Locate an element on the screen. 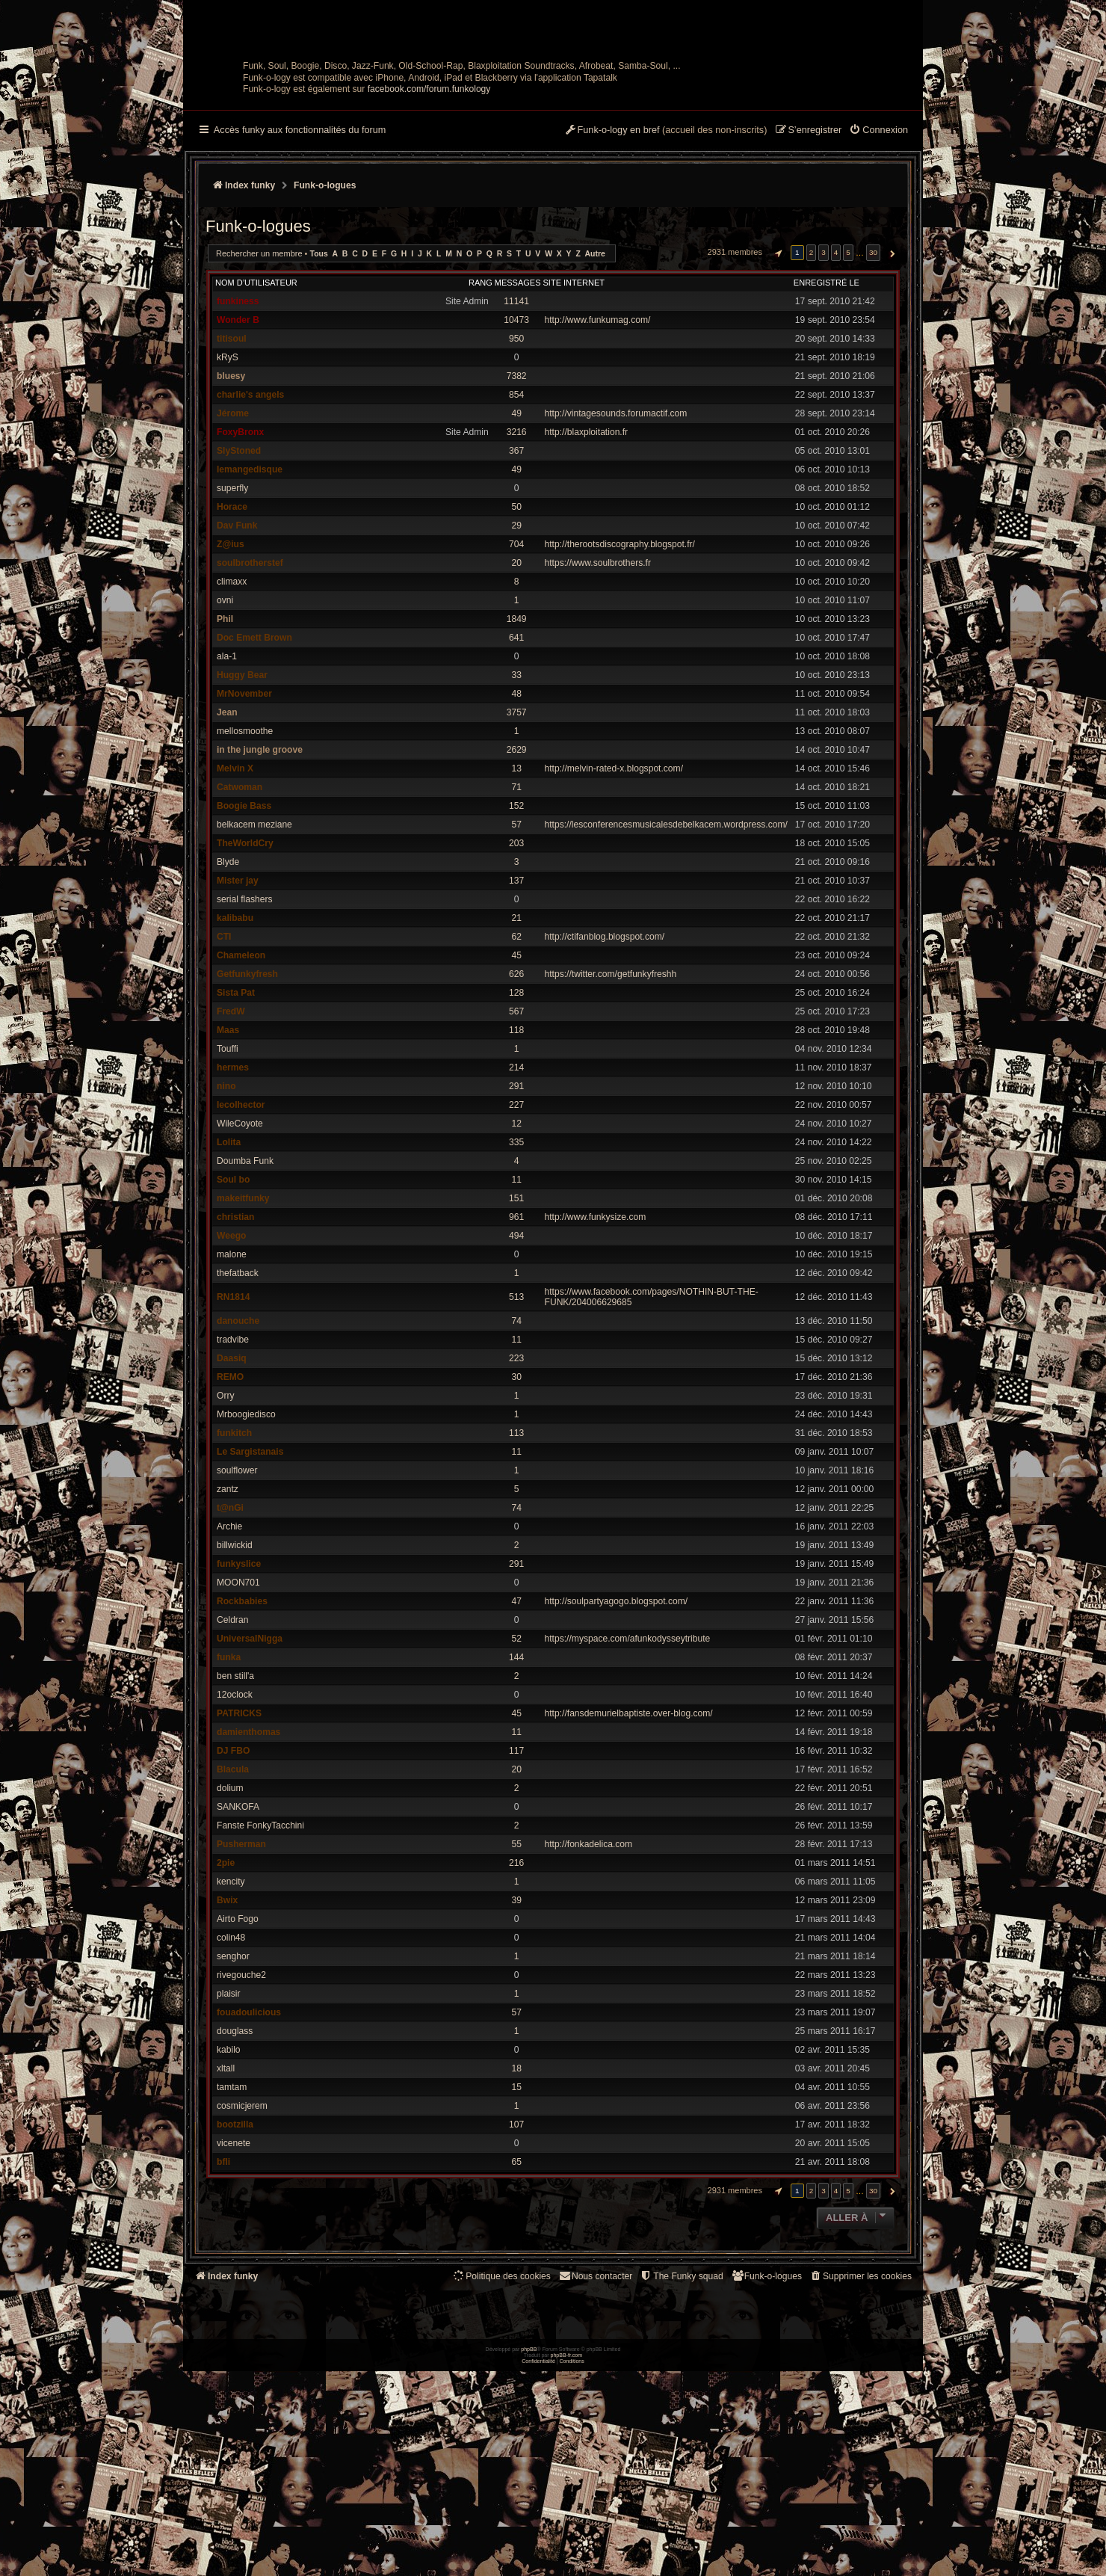 The height and width of the screenshot is (2576, 1106). 291 is located at coordinates (516, 1189).